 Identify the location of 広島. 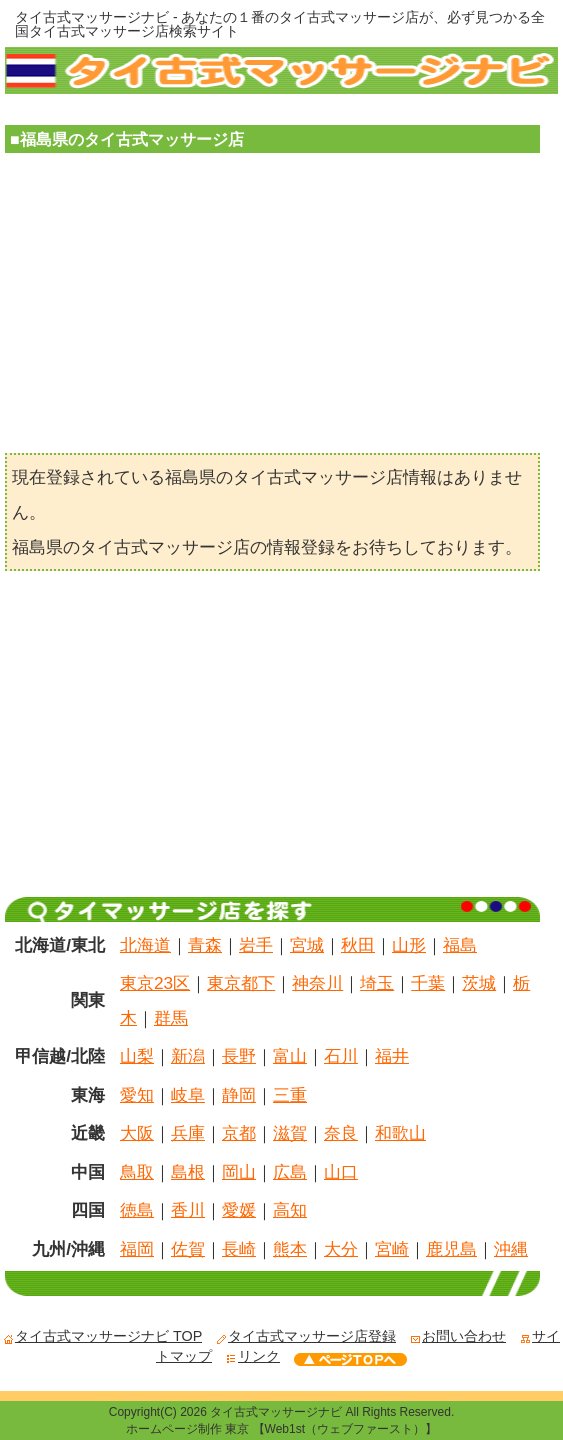
(290, 1172).